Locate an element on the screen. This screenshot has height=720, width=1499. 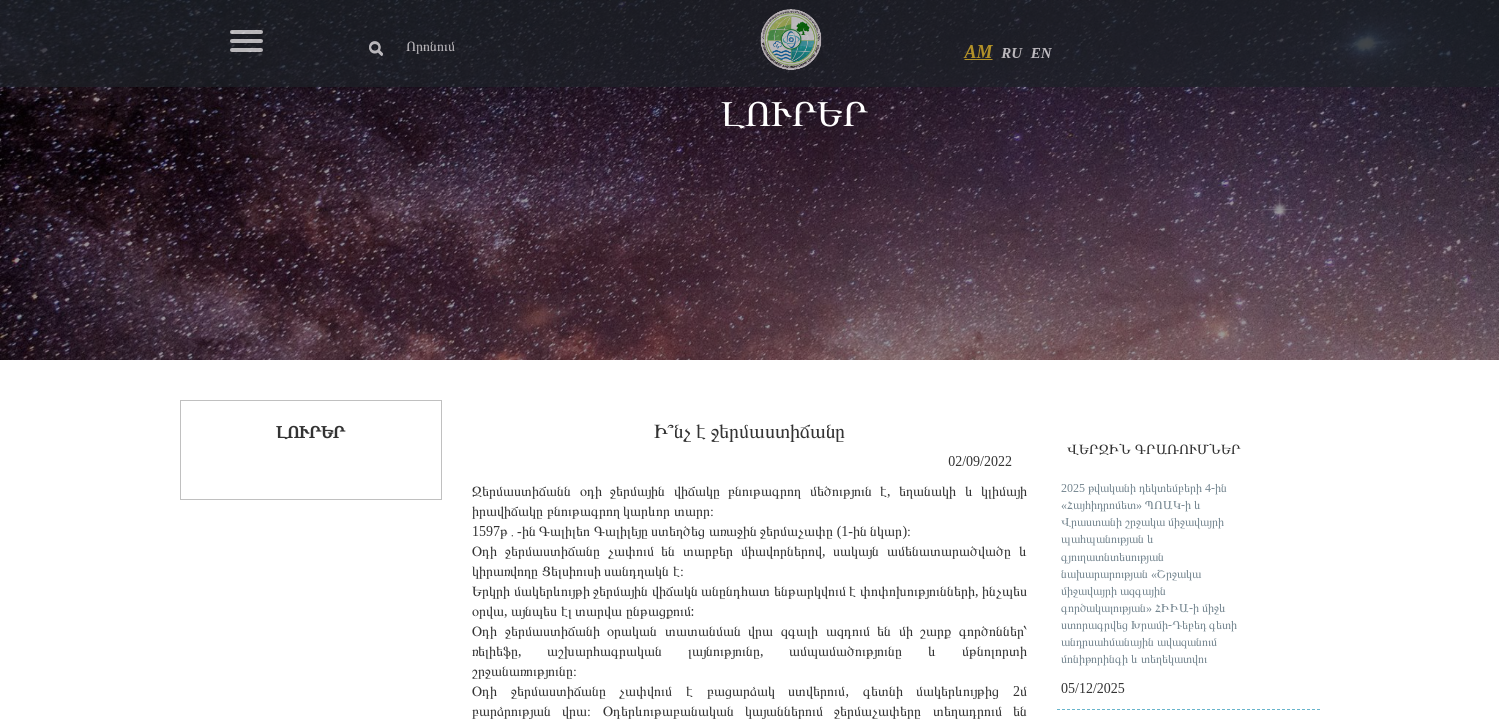
EN is located at coordinates (1041, 53).